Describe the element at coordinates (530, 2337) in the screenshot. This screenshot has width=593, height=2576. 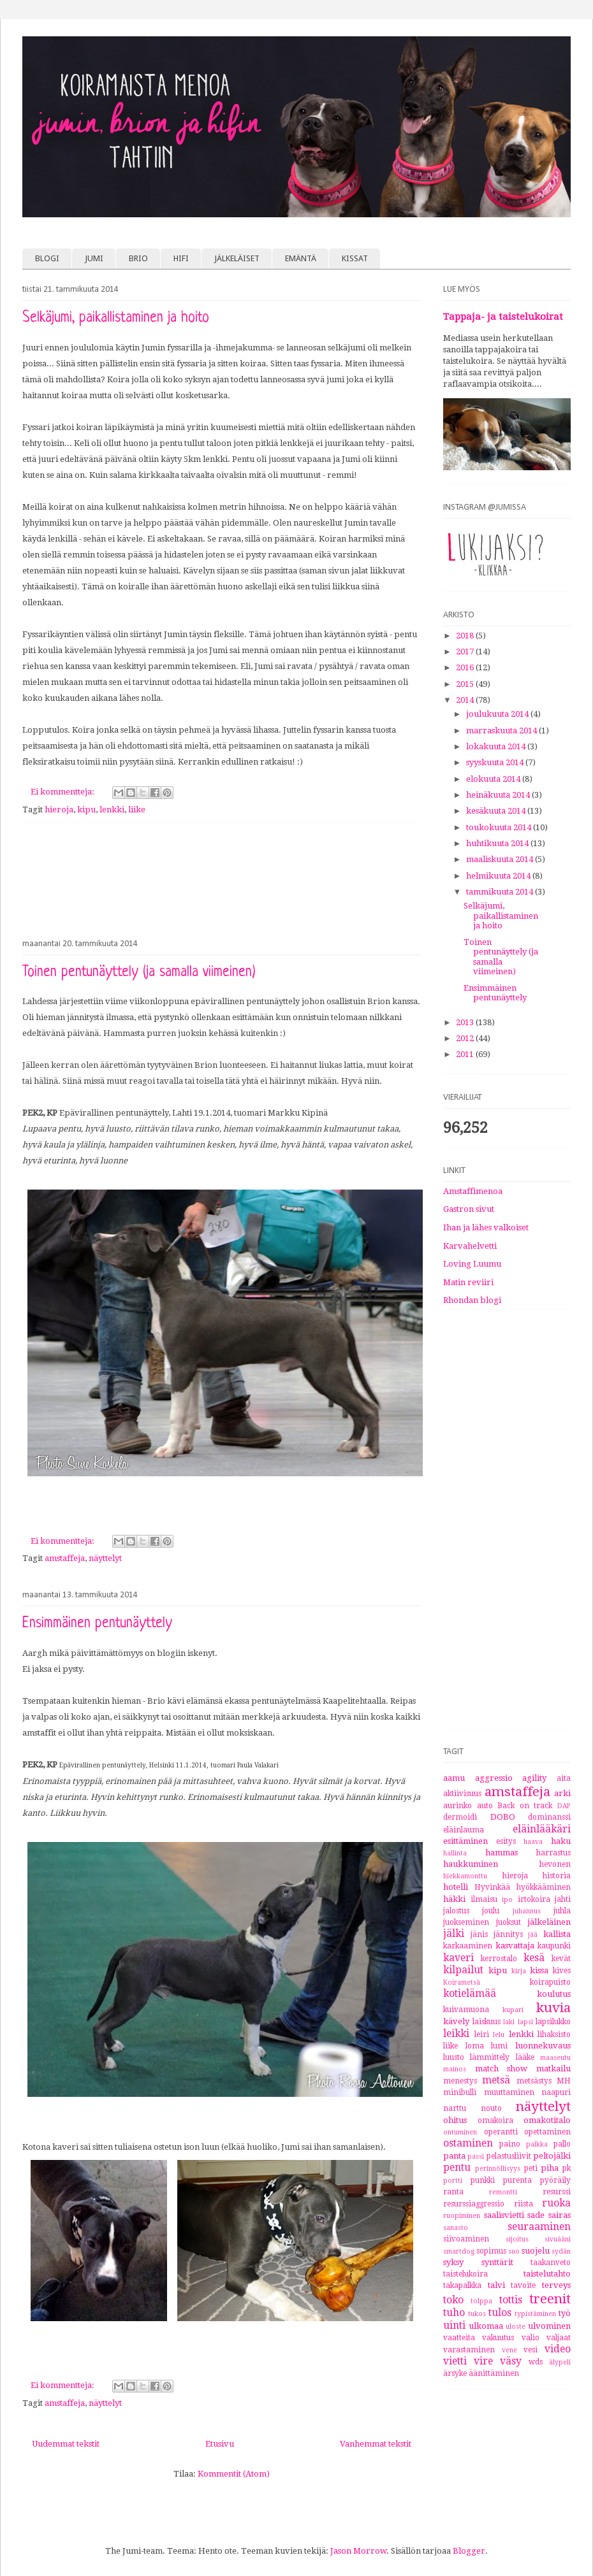
I see `valio` at that location.